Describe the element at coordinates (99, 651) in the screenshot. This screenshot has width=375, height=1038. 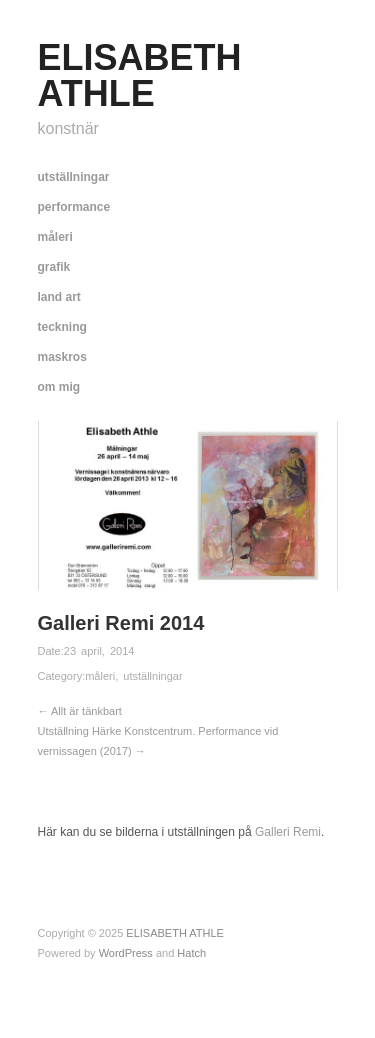
I see `23 april, 2014` at that location.